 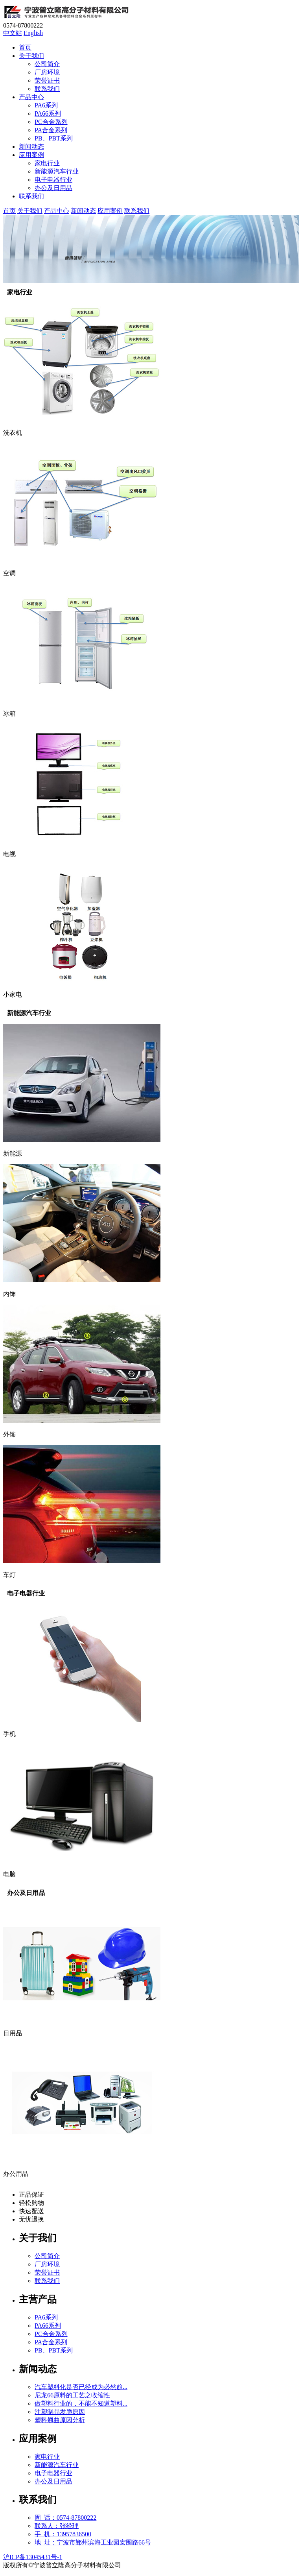 What do you see at coordinates (53, 188) in the screenshot?
I see `办公及日用品` at bounding box center [53, 188].